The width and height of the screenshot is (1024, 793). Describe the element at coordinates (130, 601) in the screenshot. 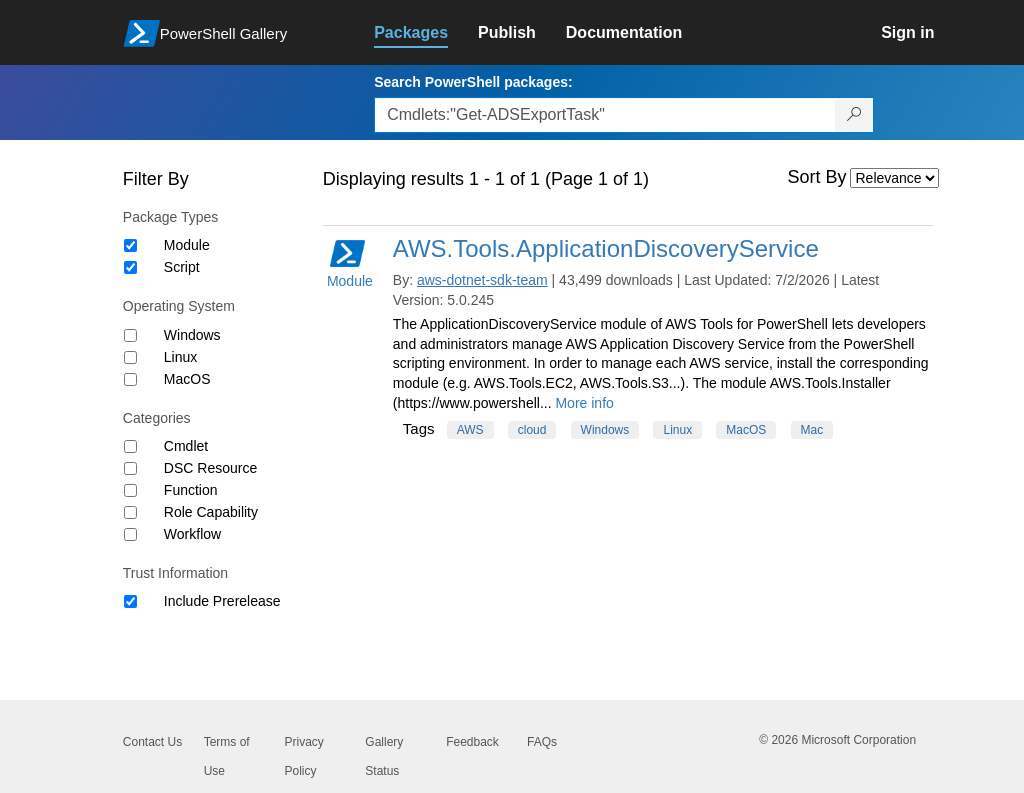

I see `[Trust Information Include Prerelease]` at that location.